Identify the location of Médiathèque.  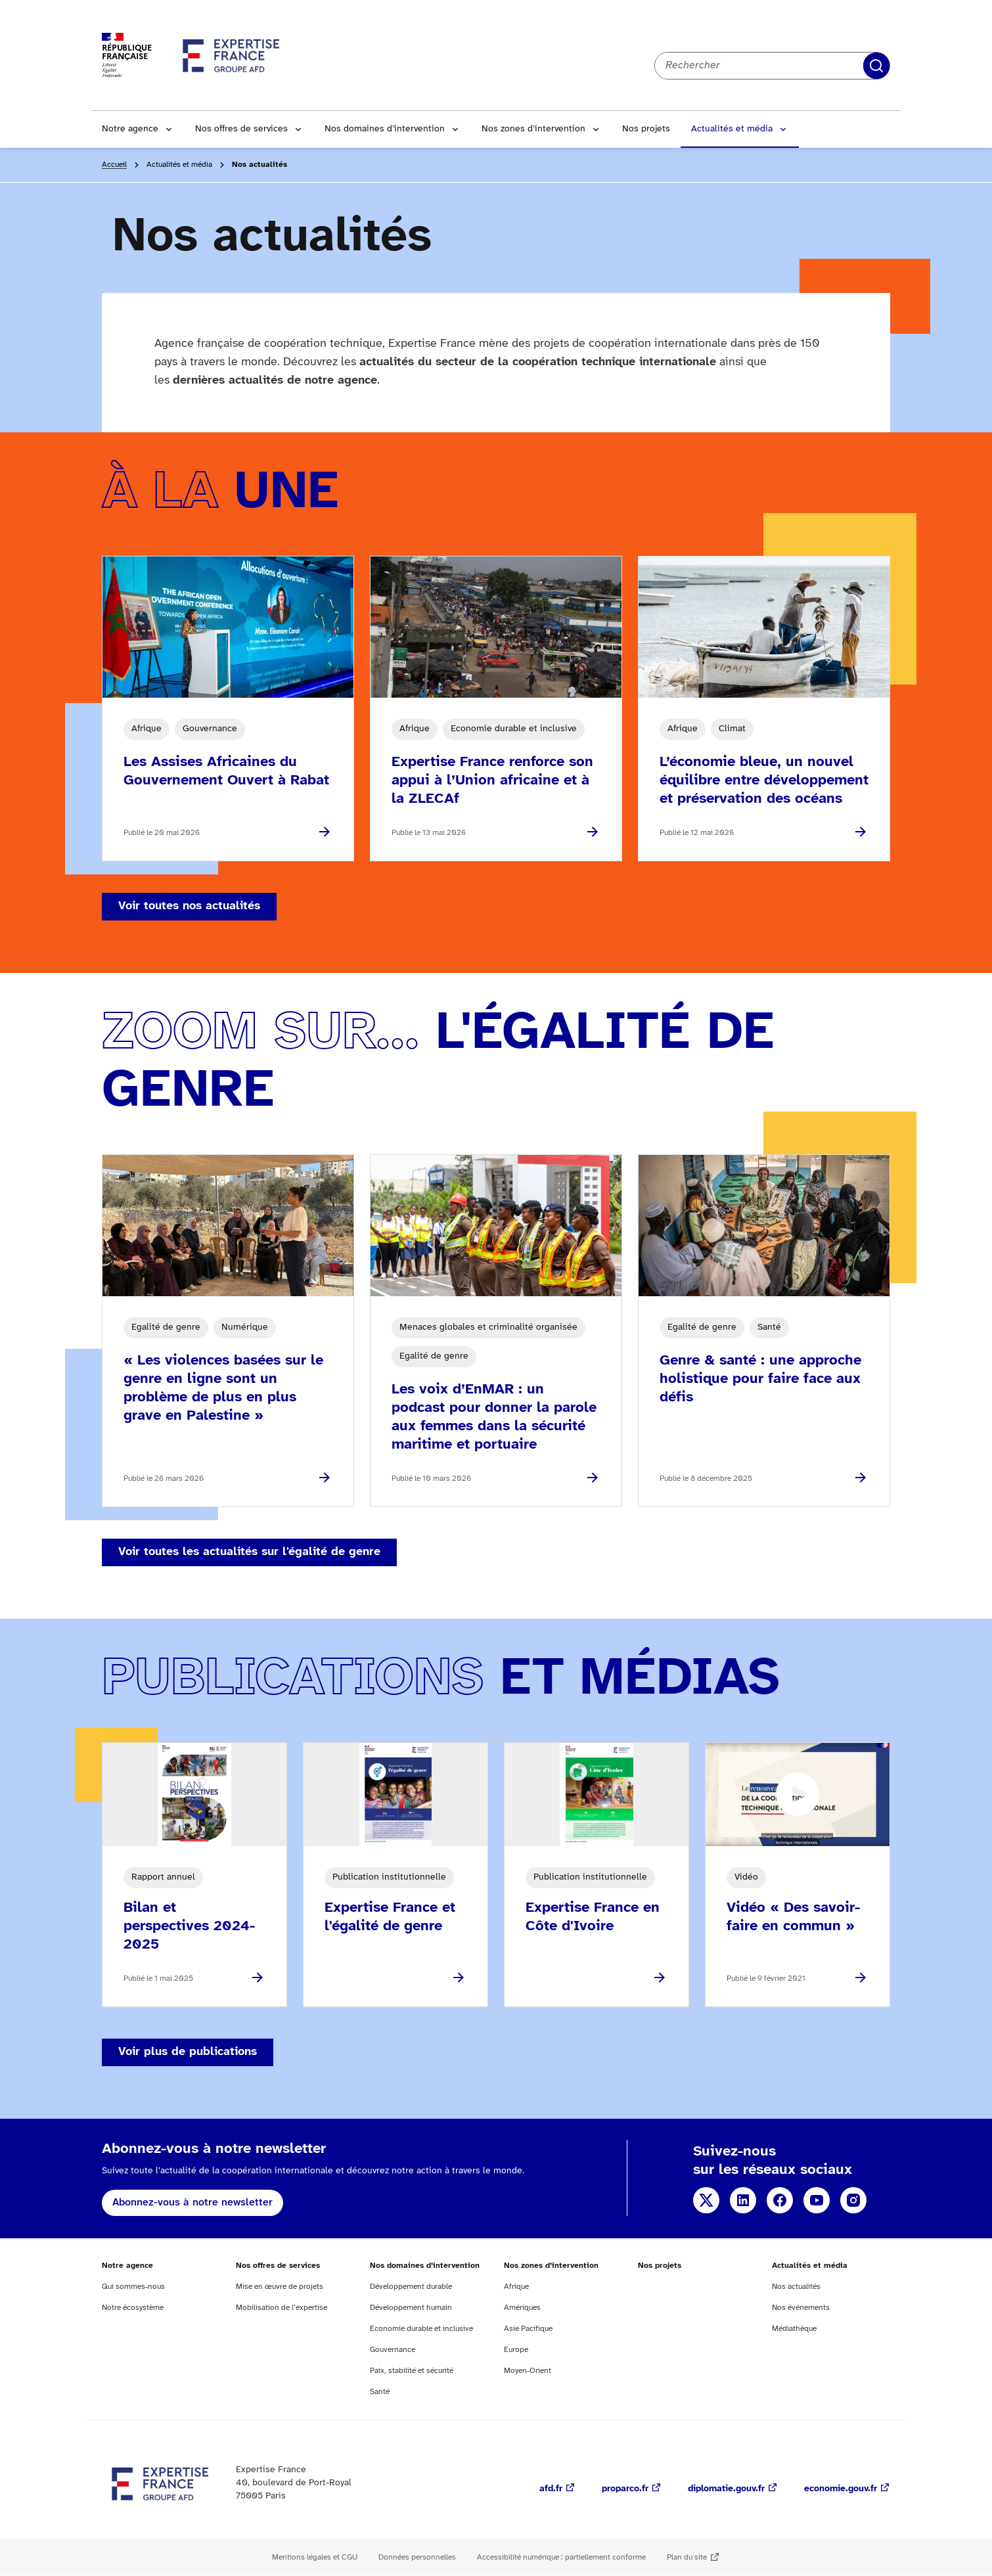
(794, 2328).